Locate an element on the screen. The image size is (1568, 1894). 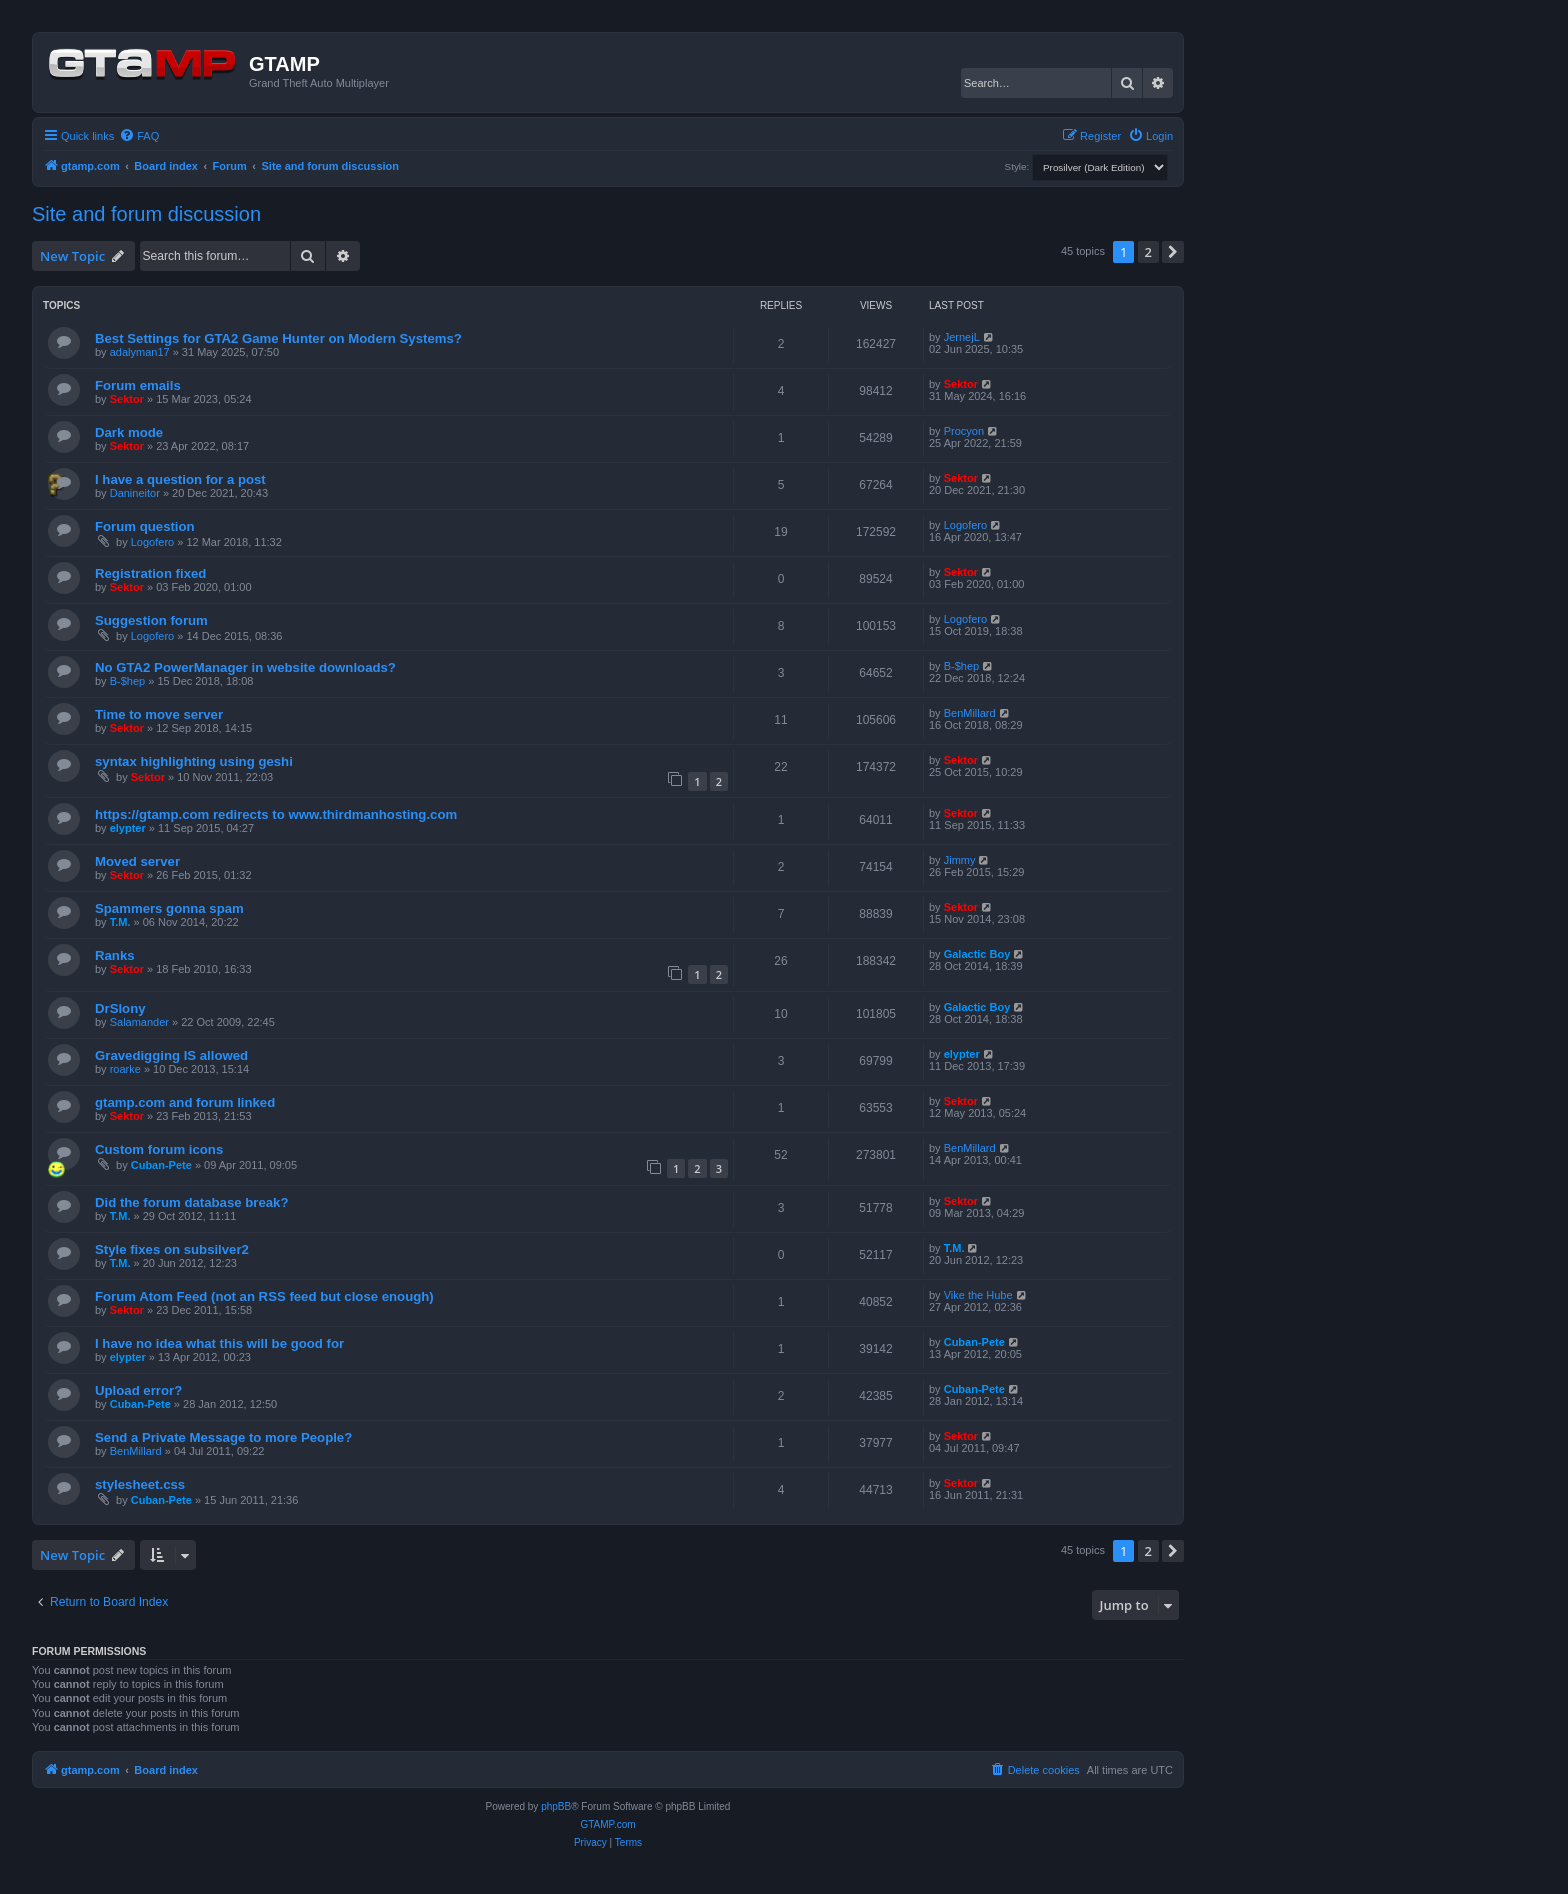
Forum Atom Feed (not an RSS feed but close enough) is located at coordinates (264, 1296).